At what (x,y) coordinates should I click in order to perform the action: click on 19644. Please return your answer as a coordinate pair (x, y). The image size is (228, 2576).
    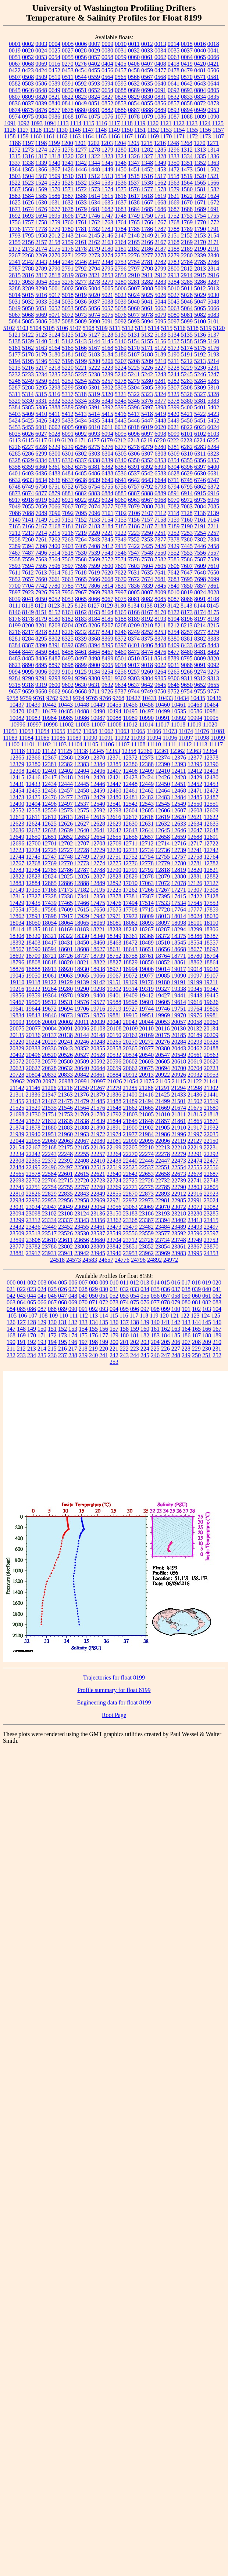
    Looking at the image, I should click on (33, 1009).